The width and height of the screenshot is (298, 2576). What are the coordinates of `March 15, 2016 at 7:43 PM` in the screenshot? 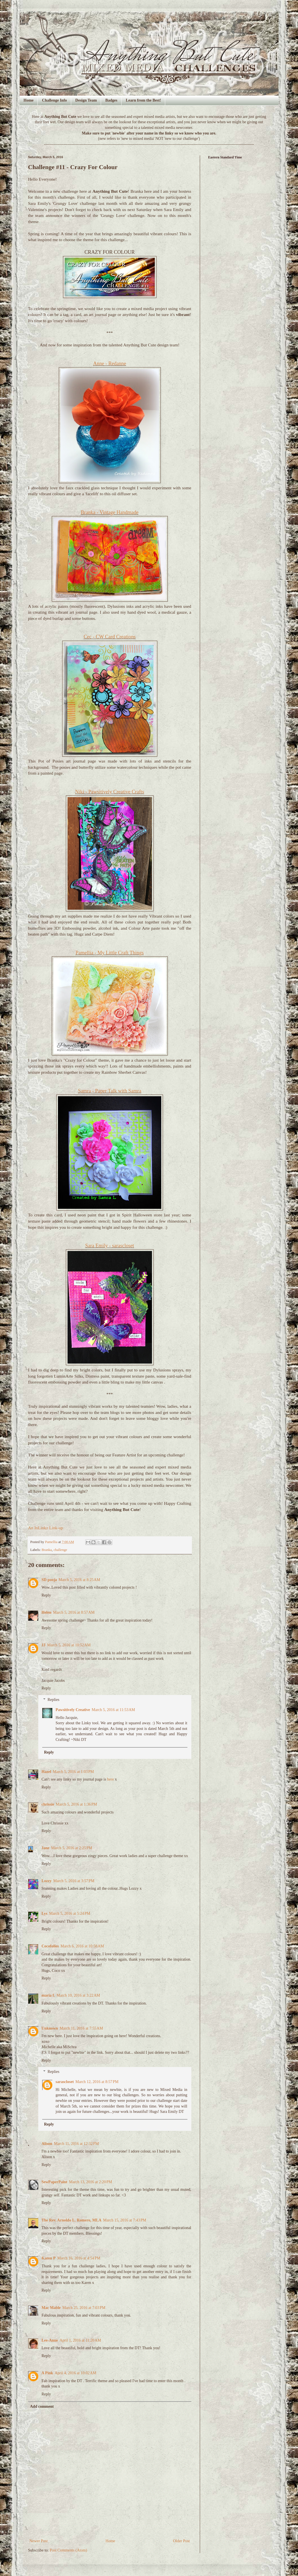 It's located at (124, 2220).